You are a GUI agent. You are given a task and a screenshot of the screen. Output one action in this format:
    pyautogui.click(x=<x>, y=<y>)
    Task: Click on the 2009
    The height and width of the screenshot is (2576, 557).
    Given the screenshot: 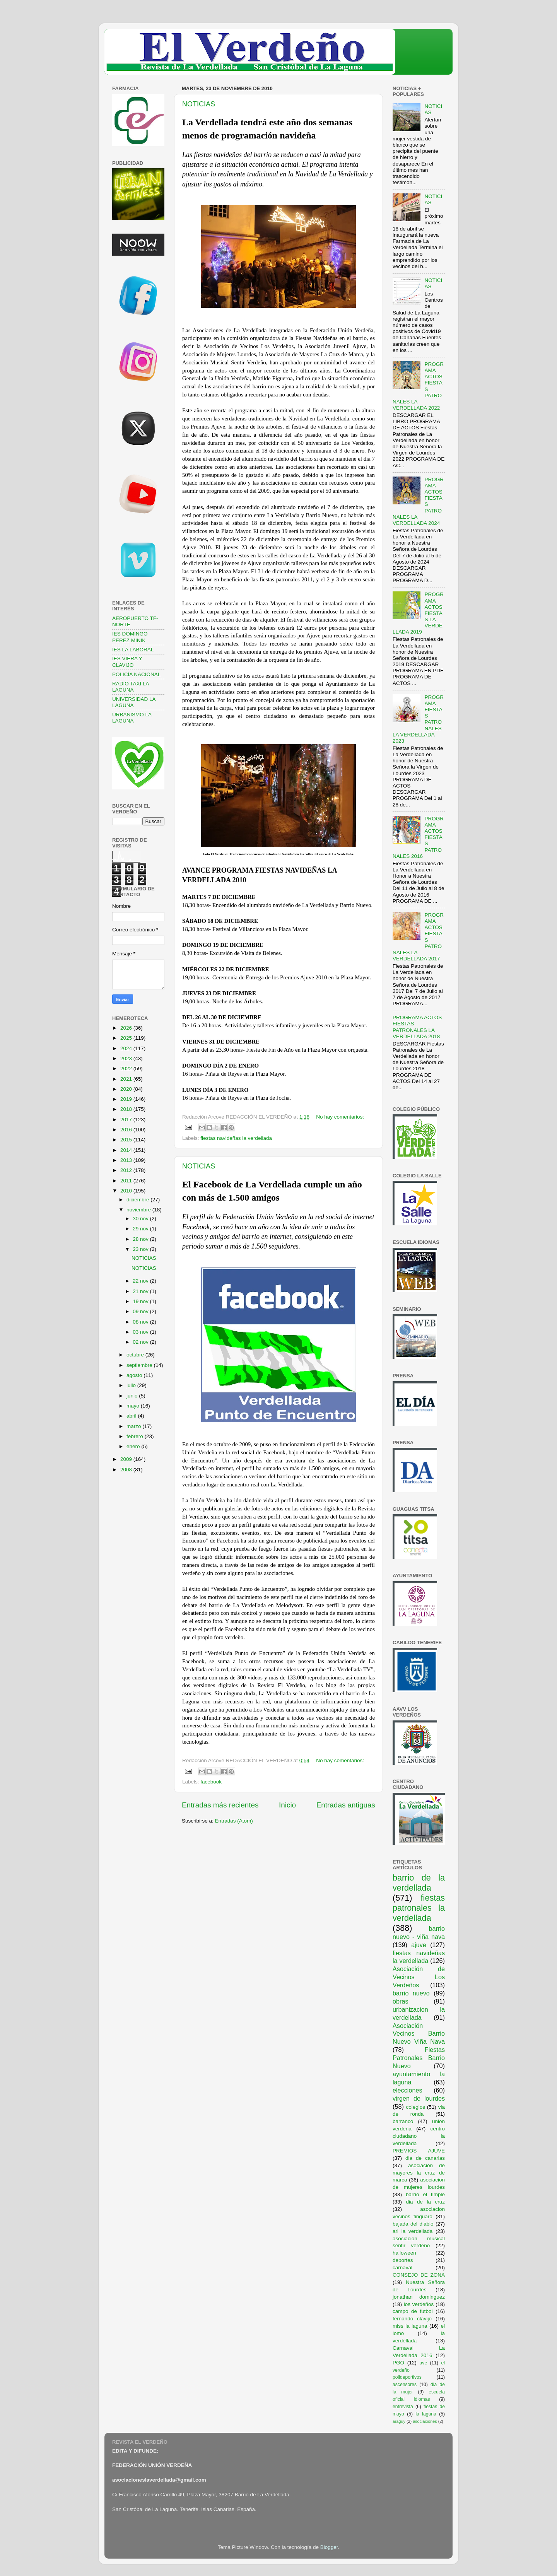 What is the action you would take?
    pyautogui.click(x=126, y=1459)
    